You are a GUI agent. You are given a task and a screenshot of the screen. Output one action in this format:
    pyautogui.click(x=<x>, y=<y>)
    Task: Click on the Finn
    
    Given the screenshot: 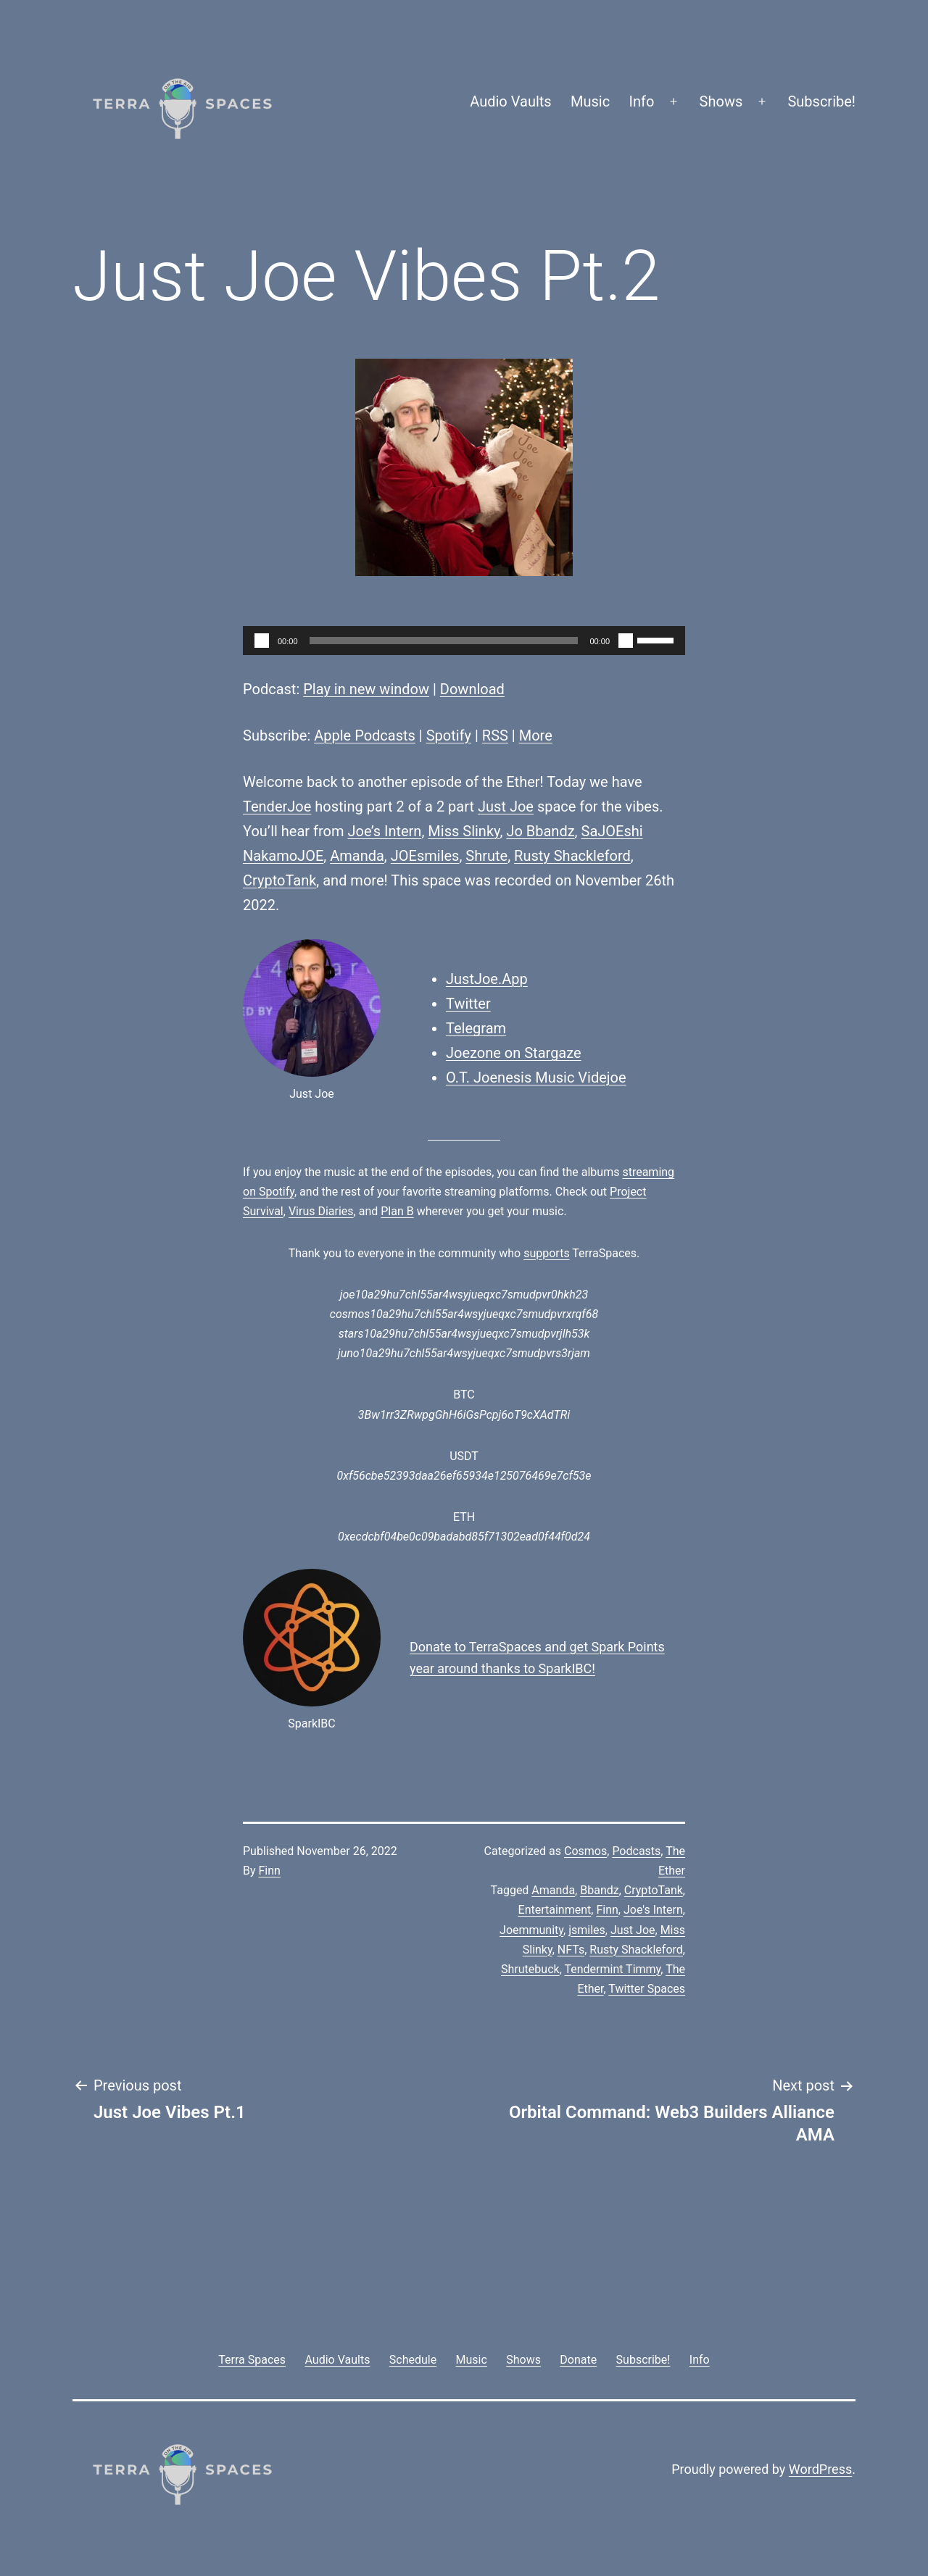 What is the action you would take?
    pyautogui.click(x=270, y=1870)
    